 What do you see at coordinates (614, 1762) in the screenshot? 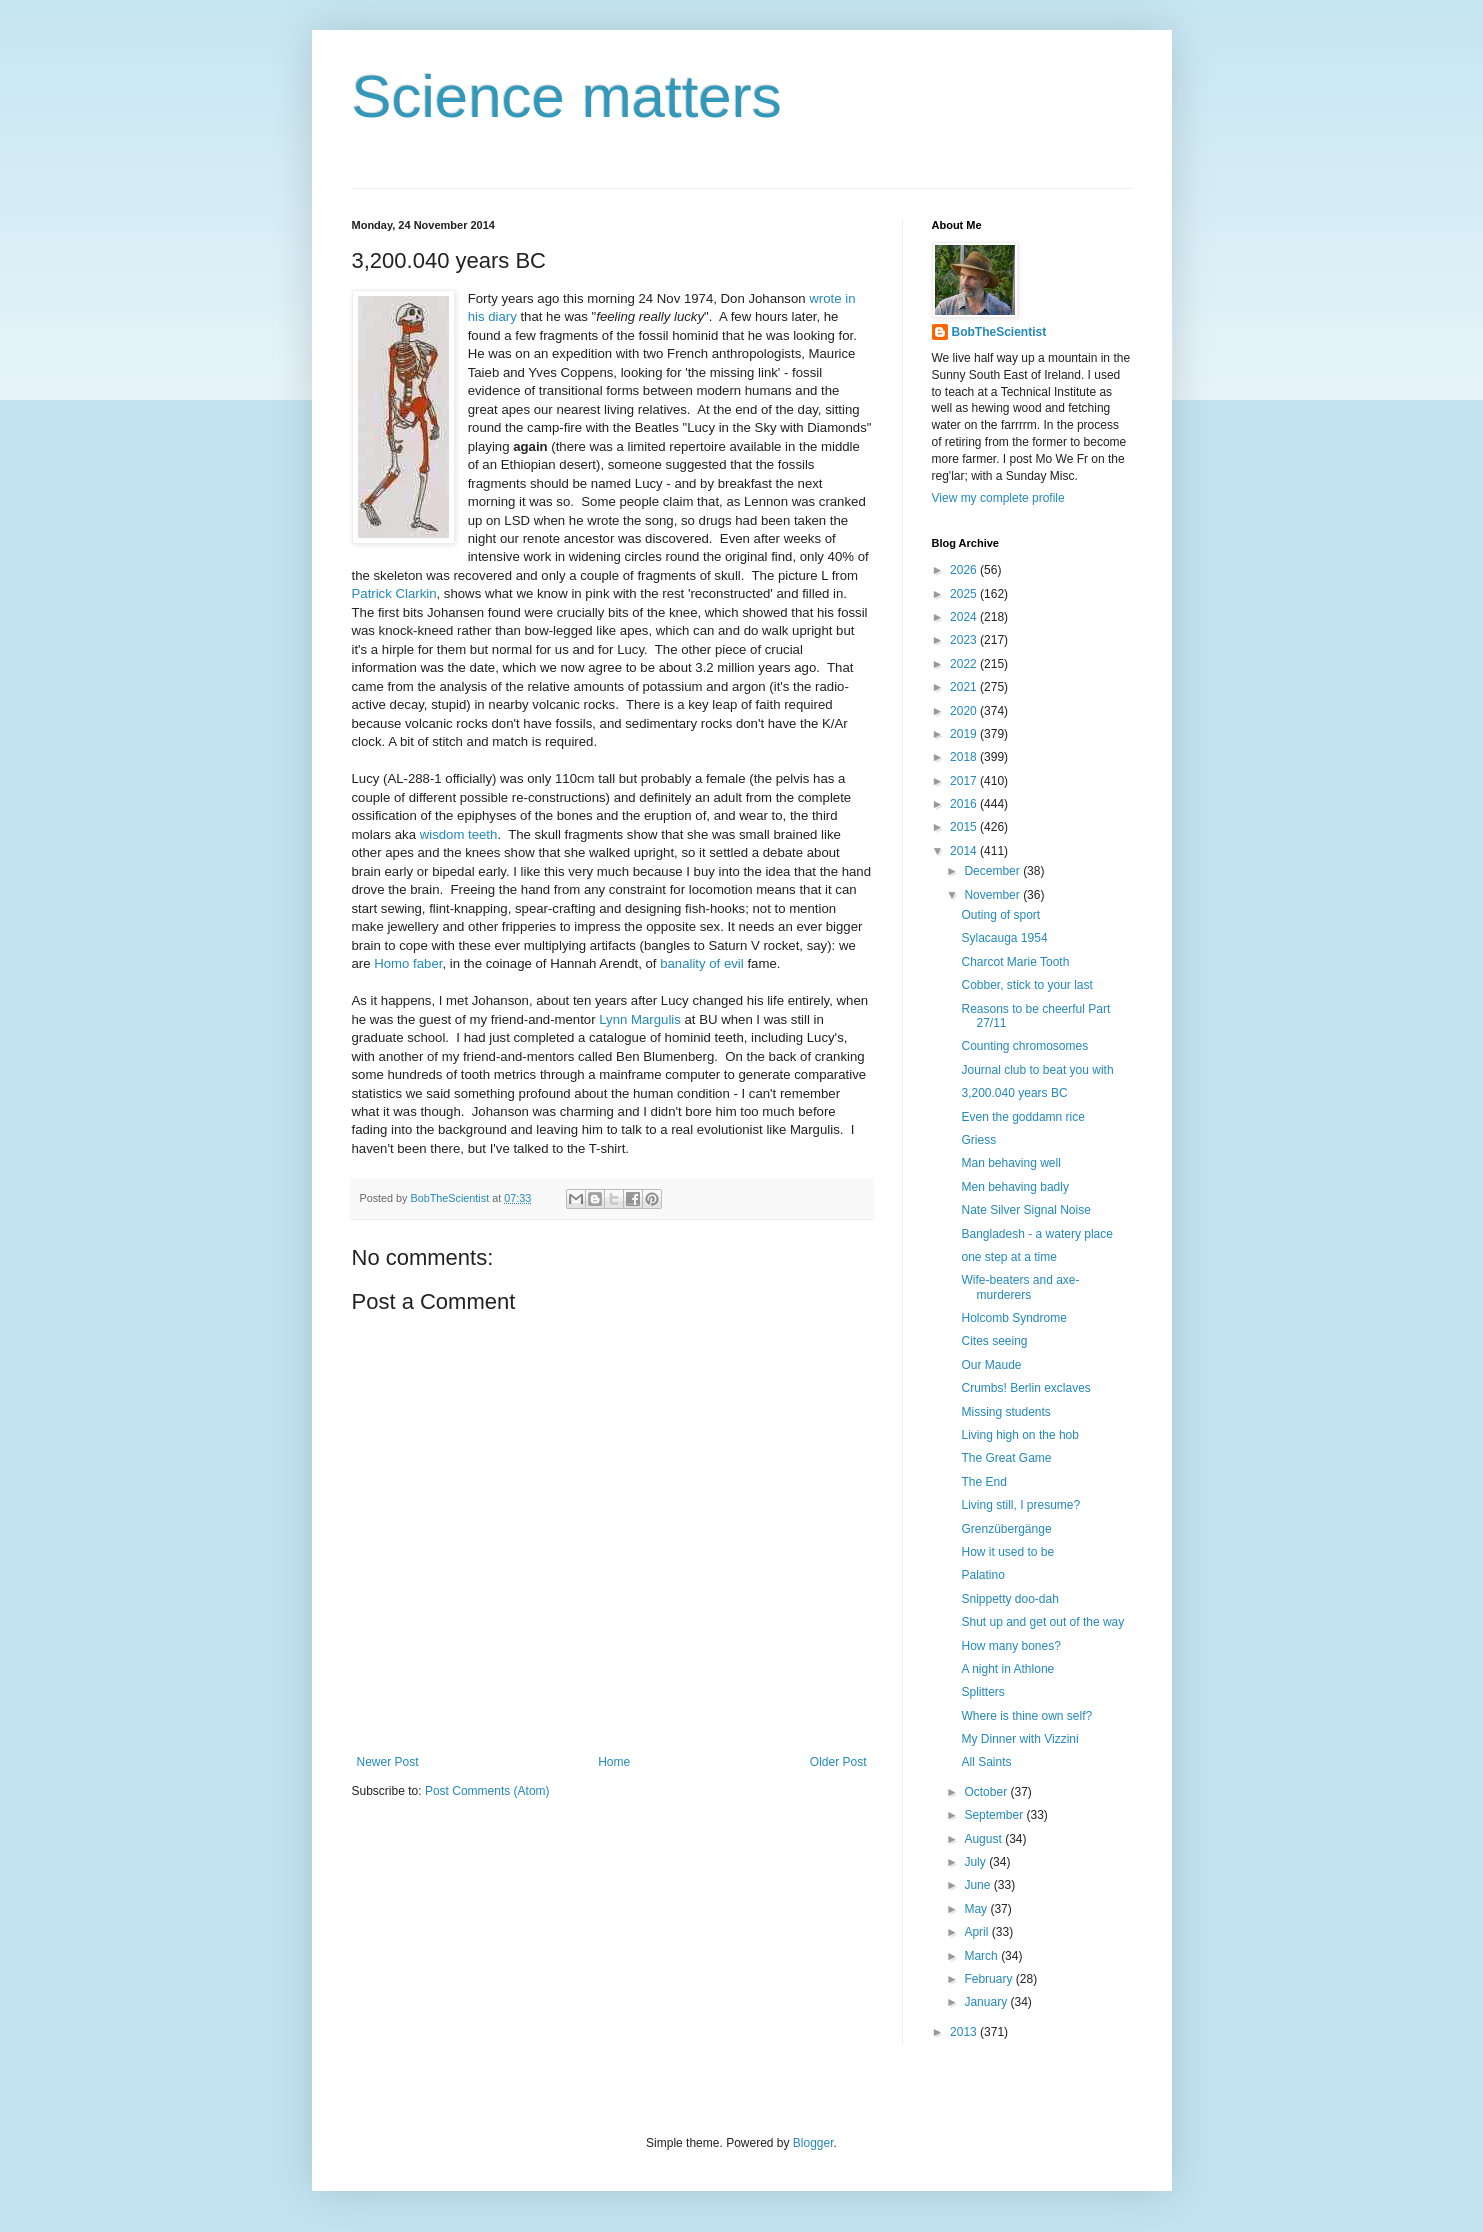
I see `Home` at bounding box center [614, 1762].